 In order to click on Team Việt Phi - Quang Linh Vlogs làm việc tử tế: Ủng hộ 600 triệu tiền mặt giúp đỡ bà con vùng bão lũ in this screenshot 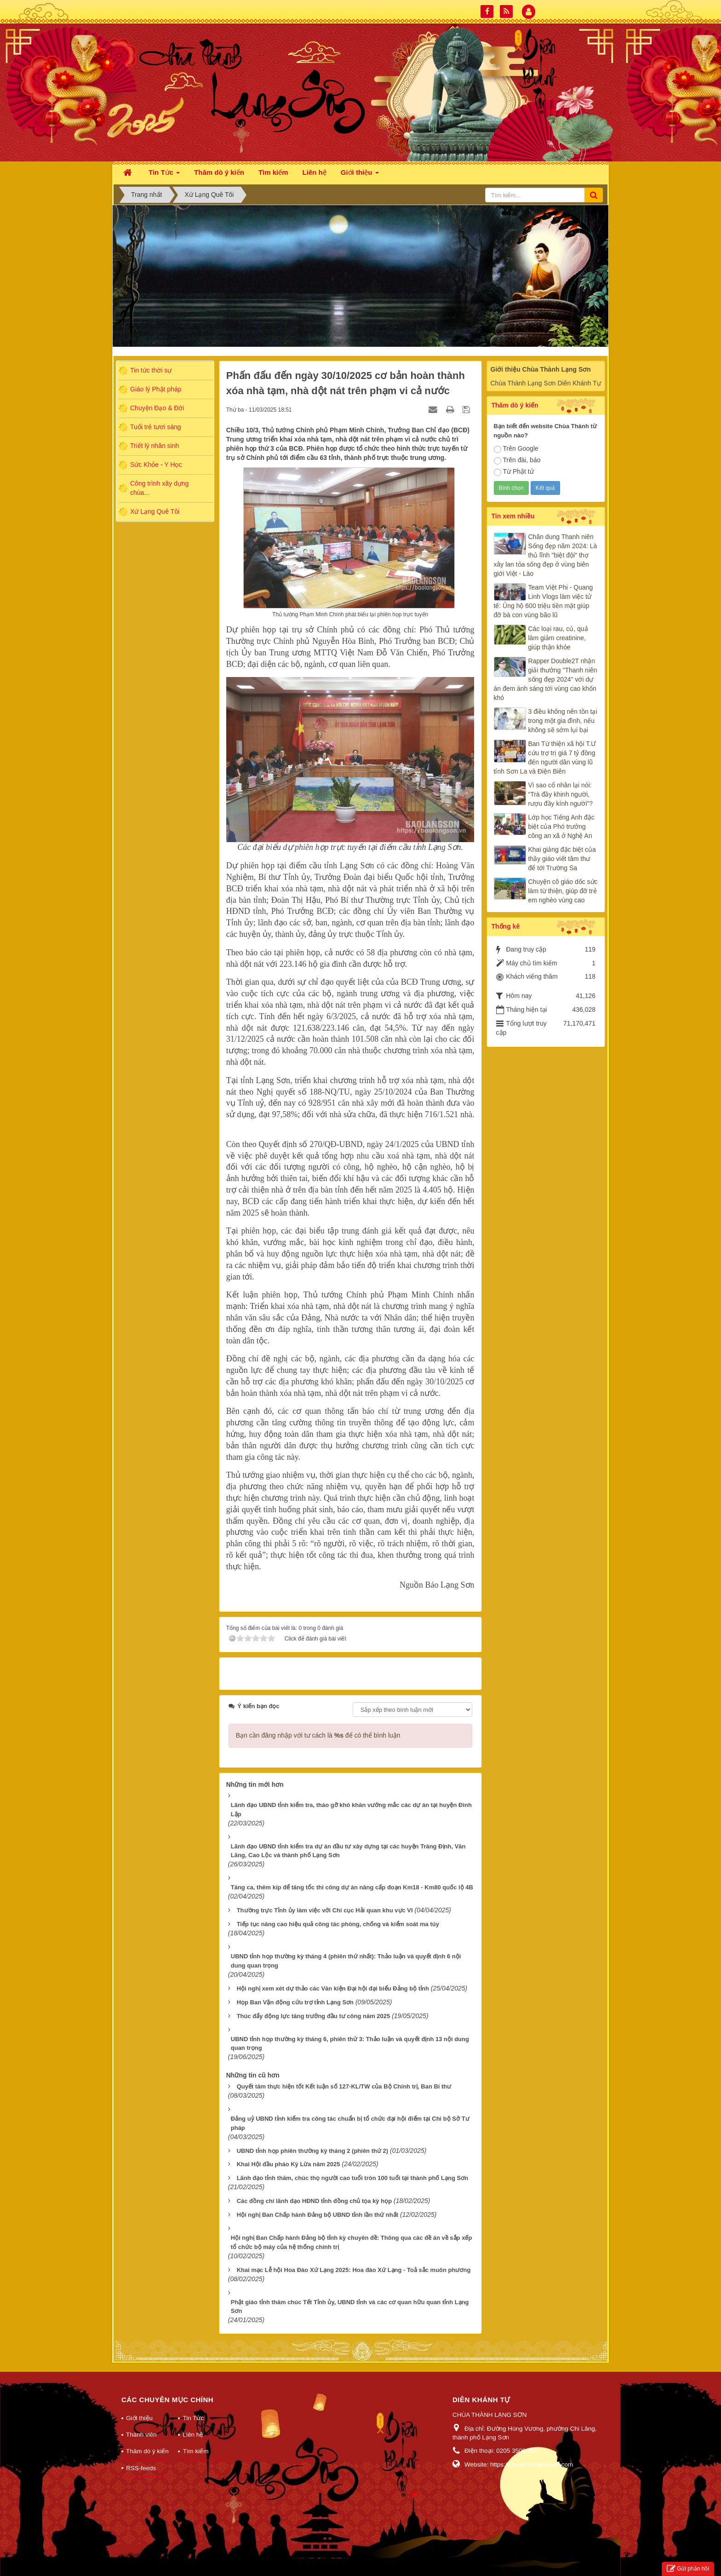, I will do `click(543, 601)`.